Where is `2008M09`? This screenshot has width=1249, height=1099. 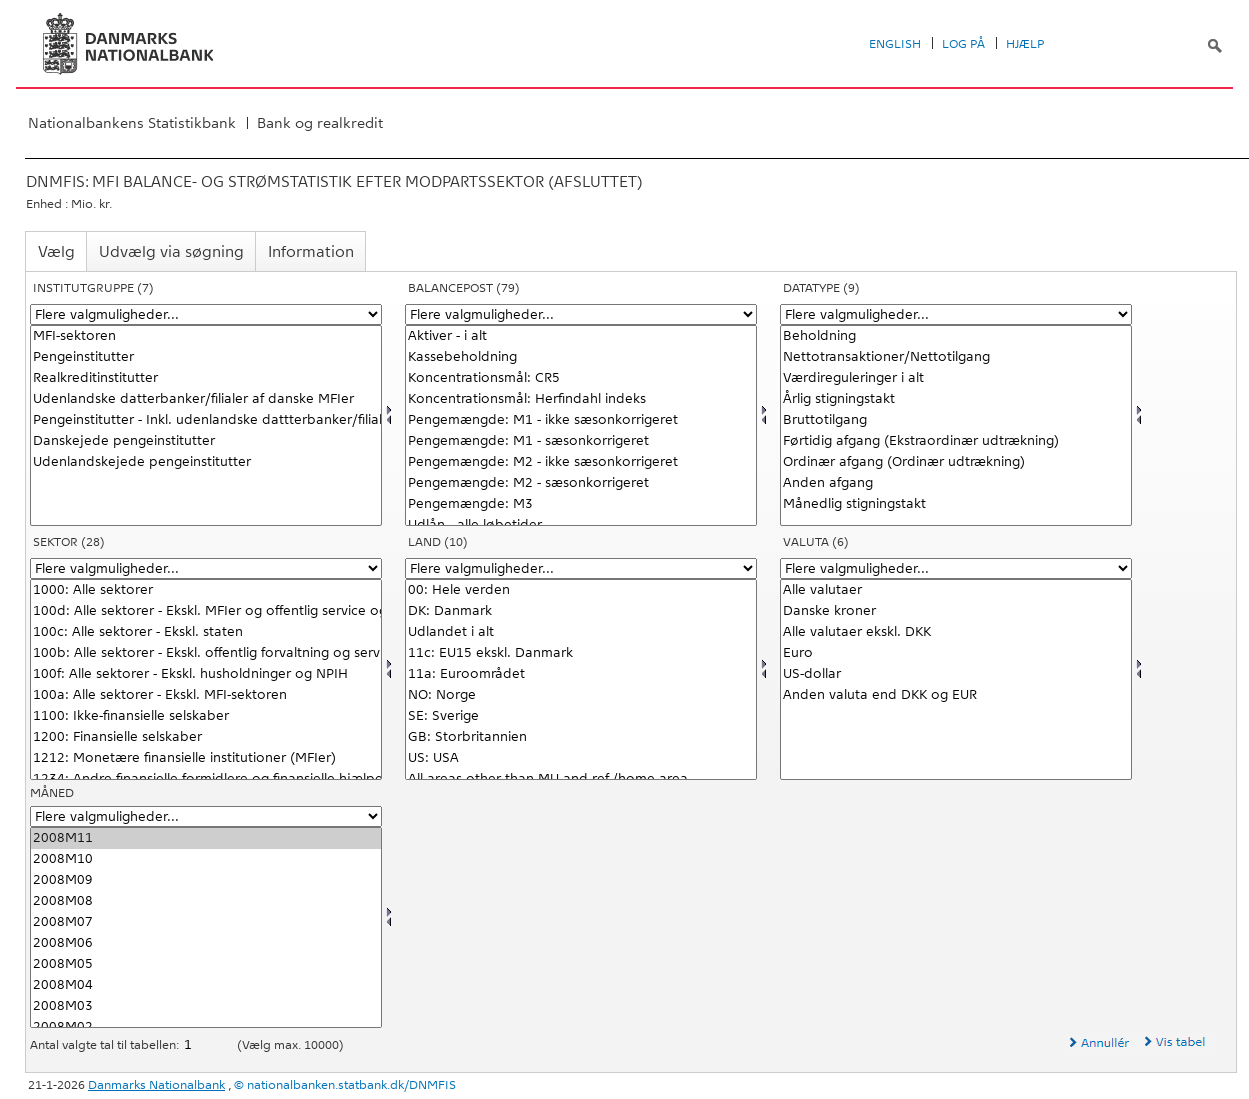
2008M09 is located at coordinates (206, 880).